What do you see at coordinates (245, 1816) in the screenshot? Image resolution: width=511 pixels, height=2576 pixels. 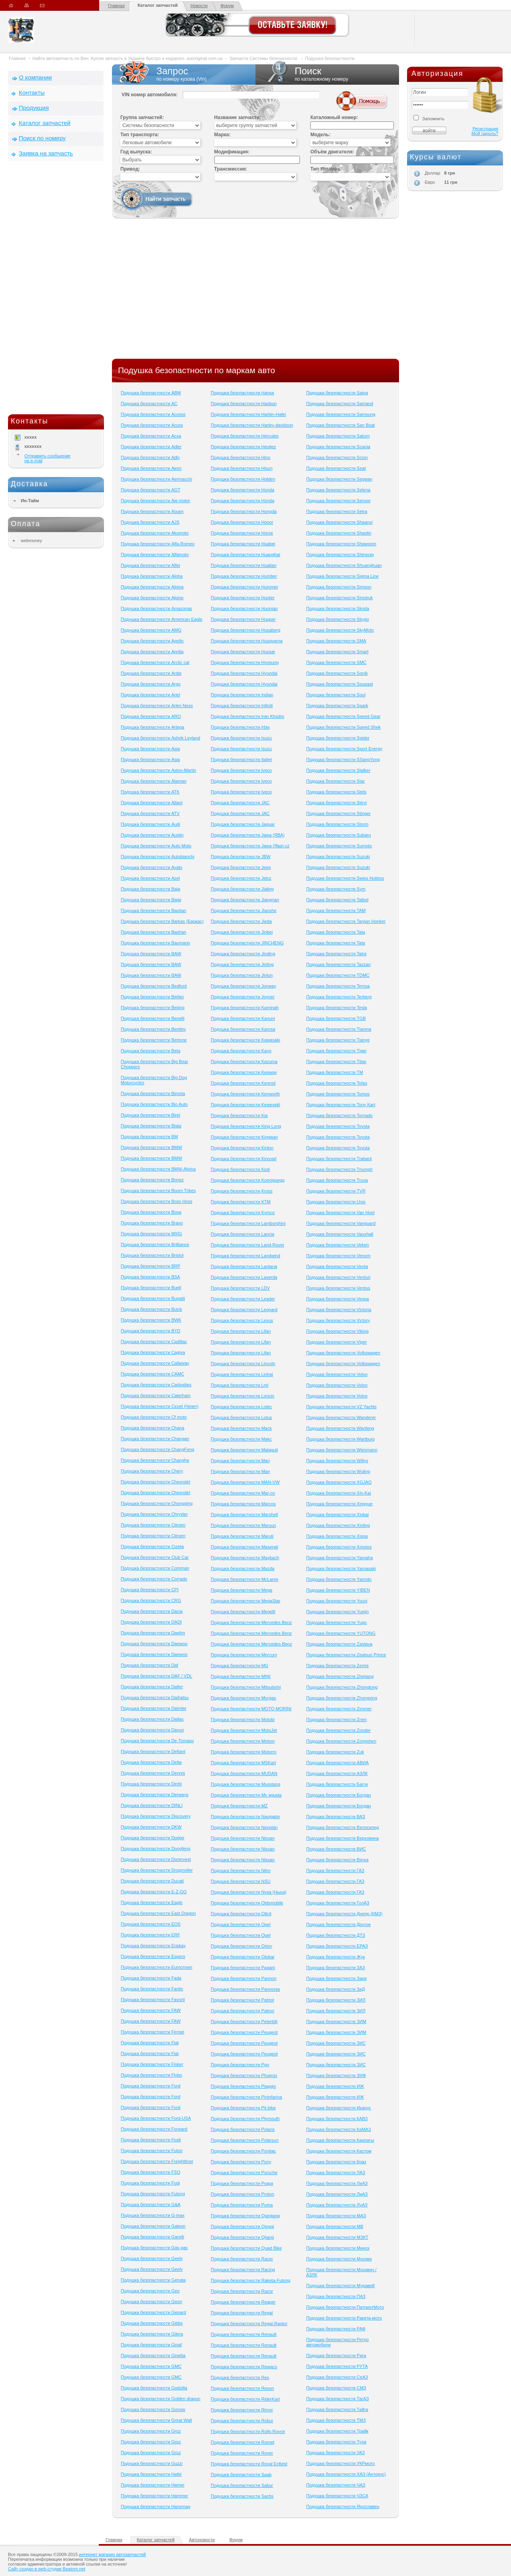 I see `Подушка безопастности Navigator` at bounding box center [245, 1816].